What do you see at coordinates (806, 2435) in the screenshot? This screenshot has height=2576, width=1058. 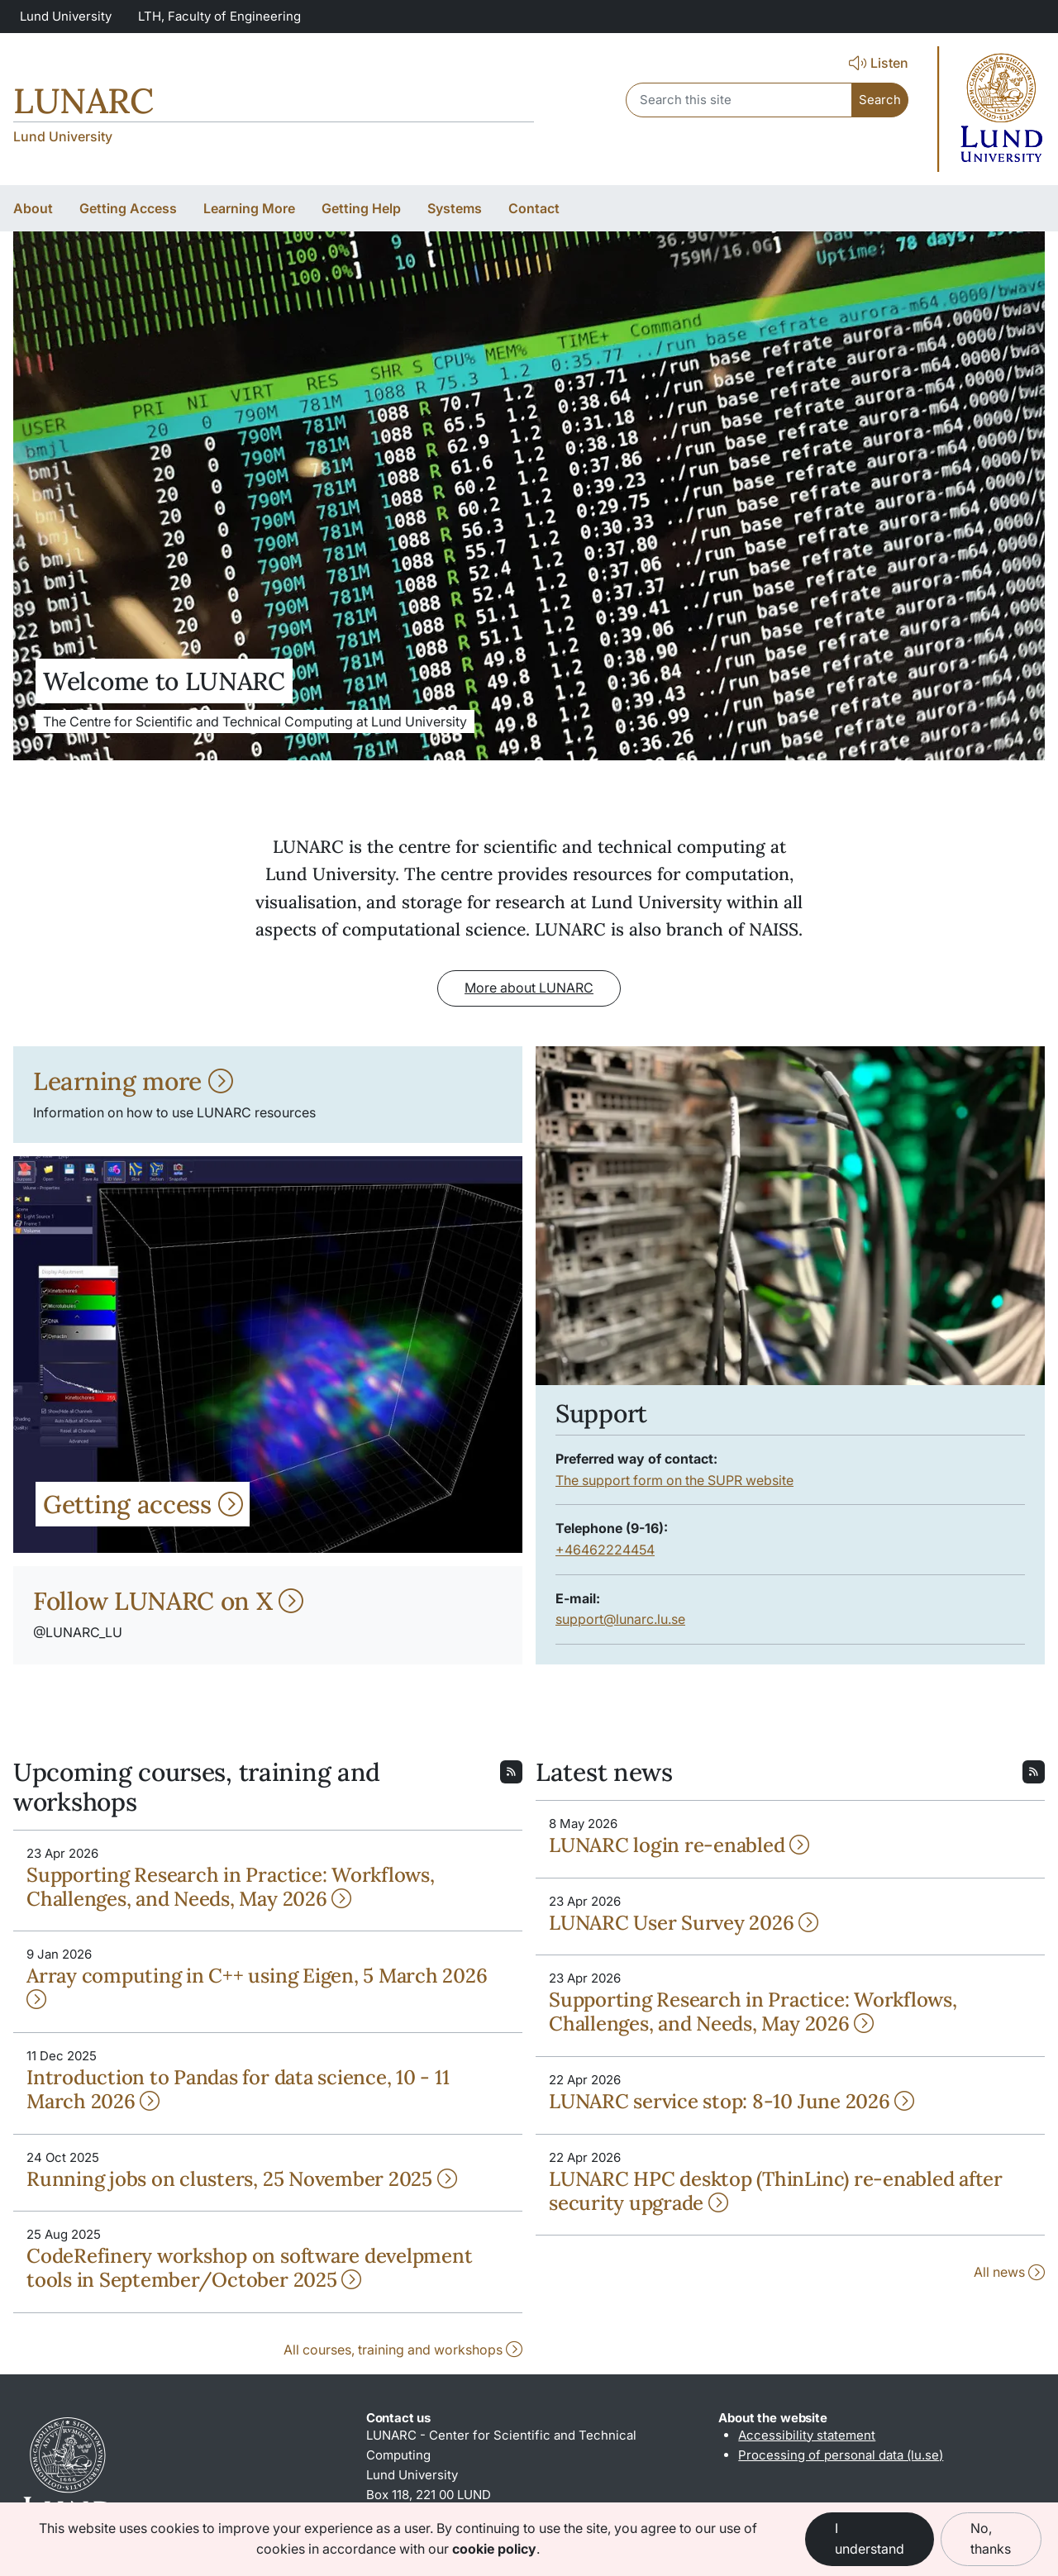 I see `Accessibility statement` at bounding box center [806, 2435].